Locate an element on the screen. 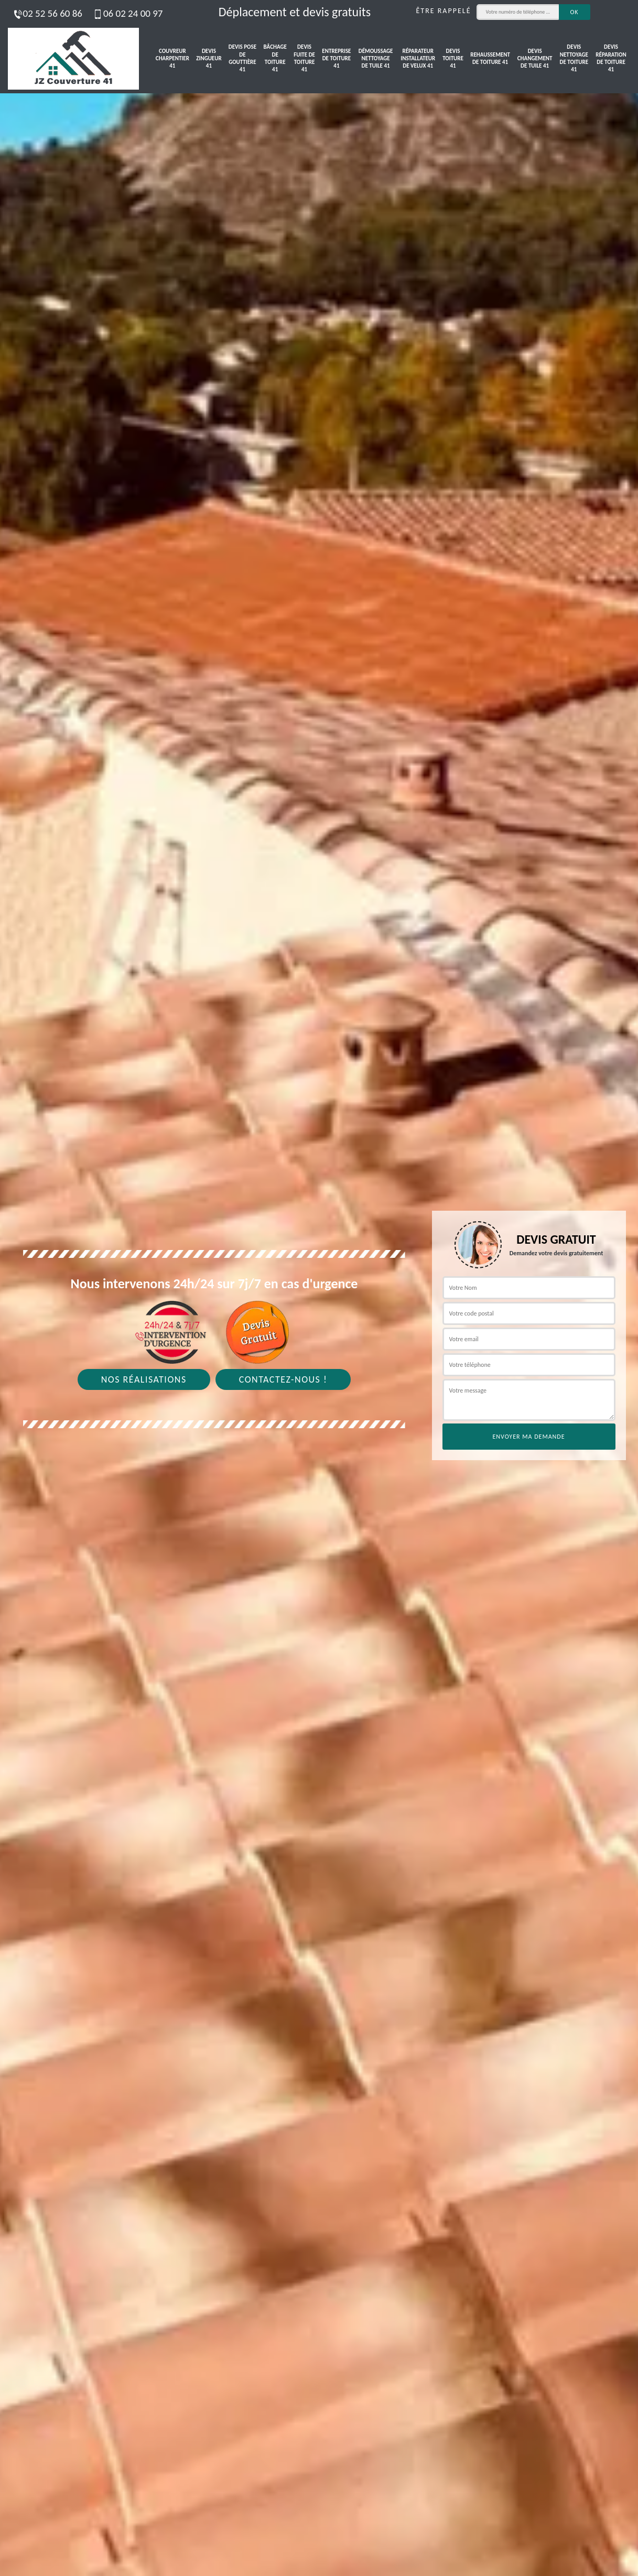  Bâchage de toiture 41 is located at coordinates (275, 58).